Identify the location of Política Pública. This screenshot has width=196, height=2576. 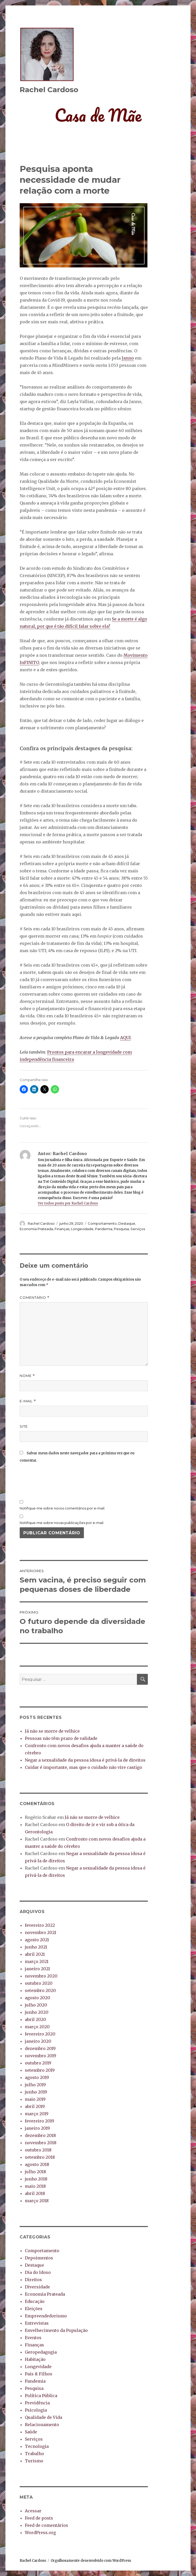
(41, 2395).